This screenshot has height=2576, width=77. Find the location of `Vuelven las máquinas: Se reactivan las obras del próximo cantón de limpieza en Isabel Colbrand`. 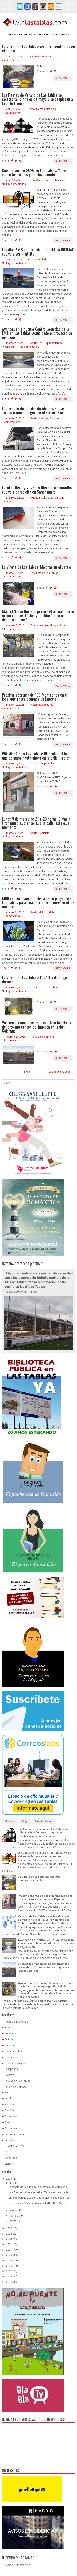

Vuelven las máquinas: Se reactivan las obras del próximo cantón de limpieza en Isabel Colbrand is located at coordinates (36, 1027).